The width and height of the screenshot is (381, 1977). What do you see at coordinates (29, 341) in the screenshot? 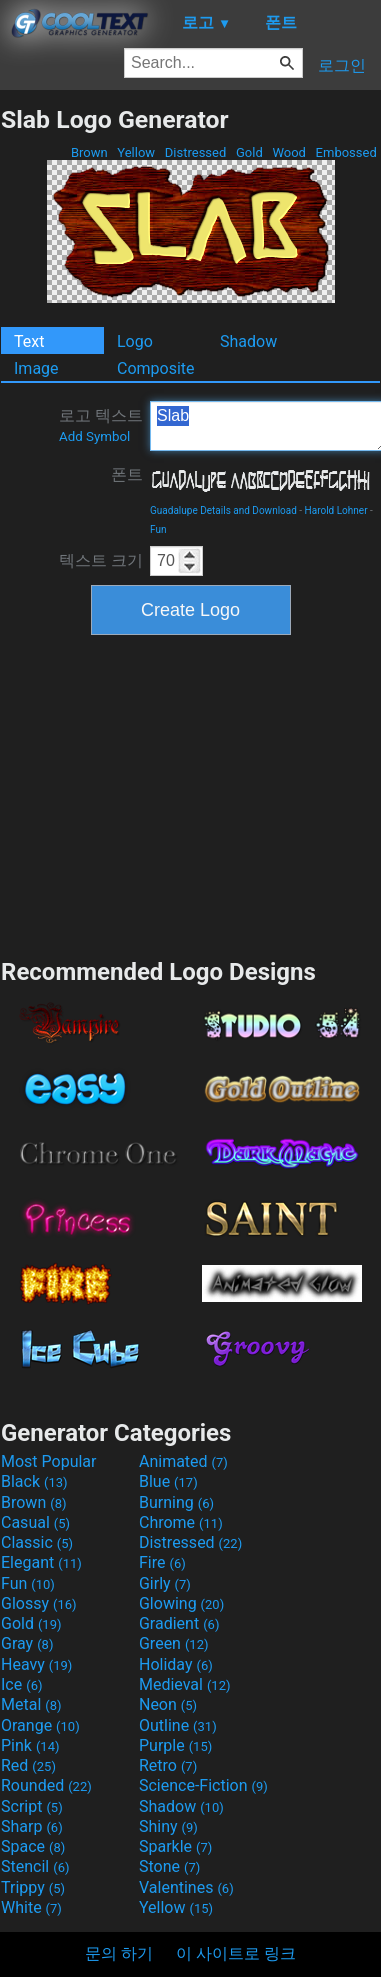
I see `Text` at bounding box center [29, 341].